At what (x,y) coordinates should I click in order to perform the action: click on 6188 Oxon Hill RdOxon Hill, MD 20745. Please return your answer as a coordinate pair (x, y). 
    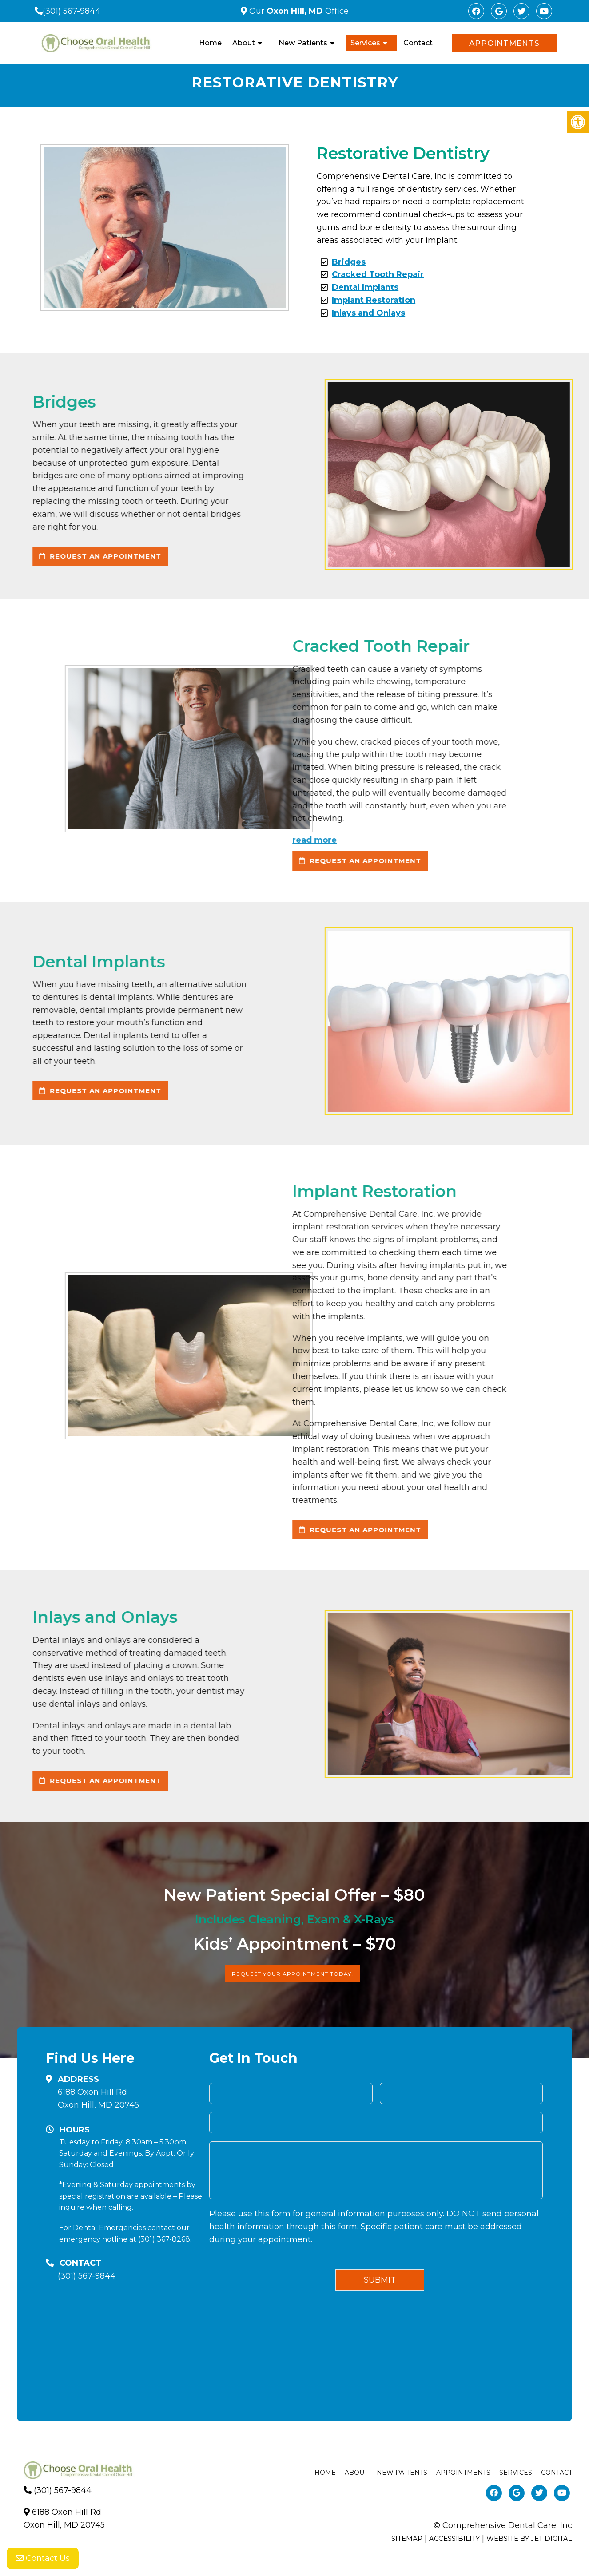
    Looking at the image, I should click on (98, 2098).